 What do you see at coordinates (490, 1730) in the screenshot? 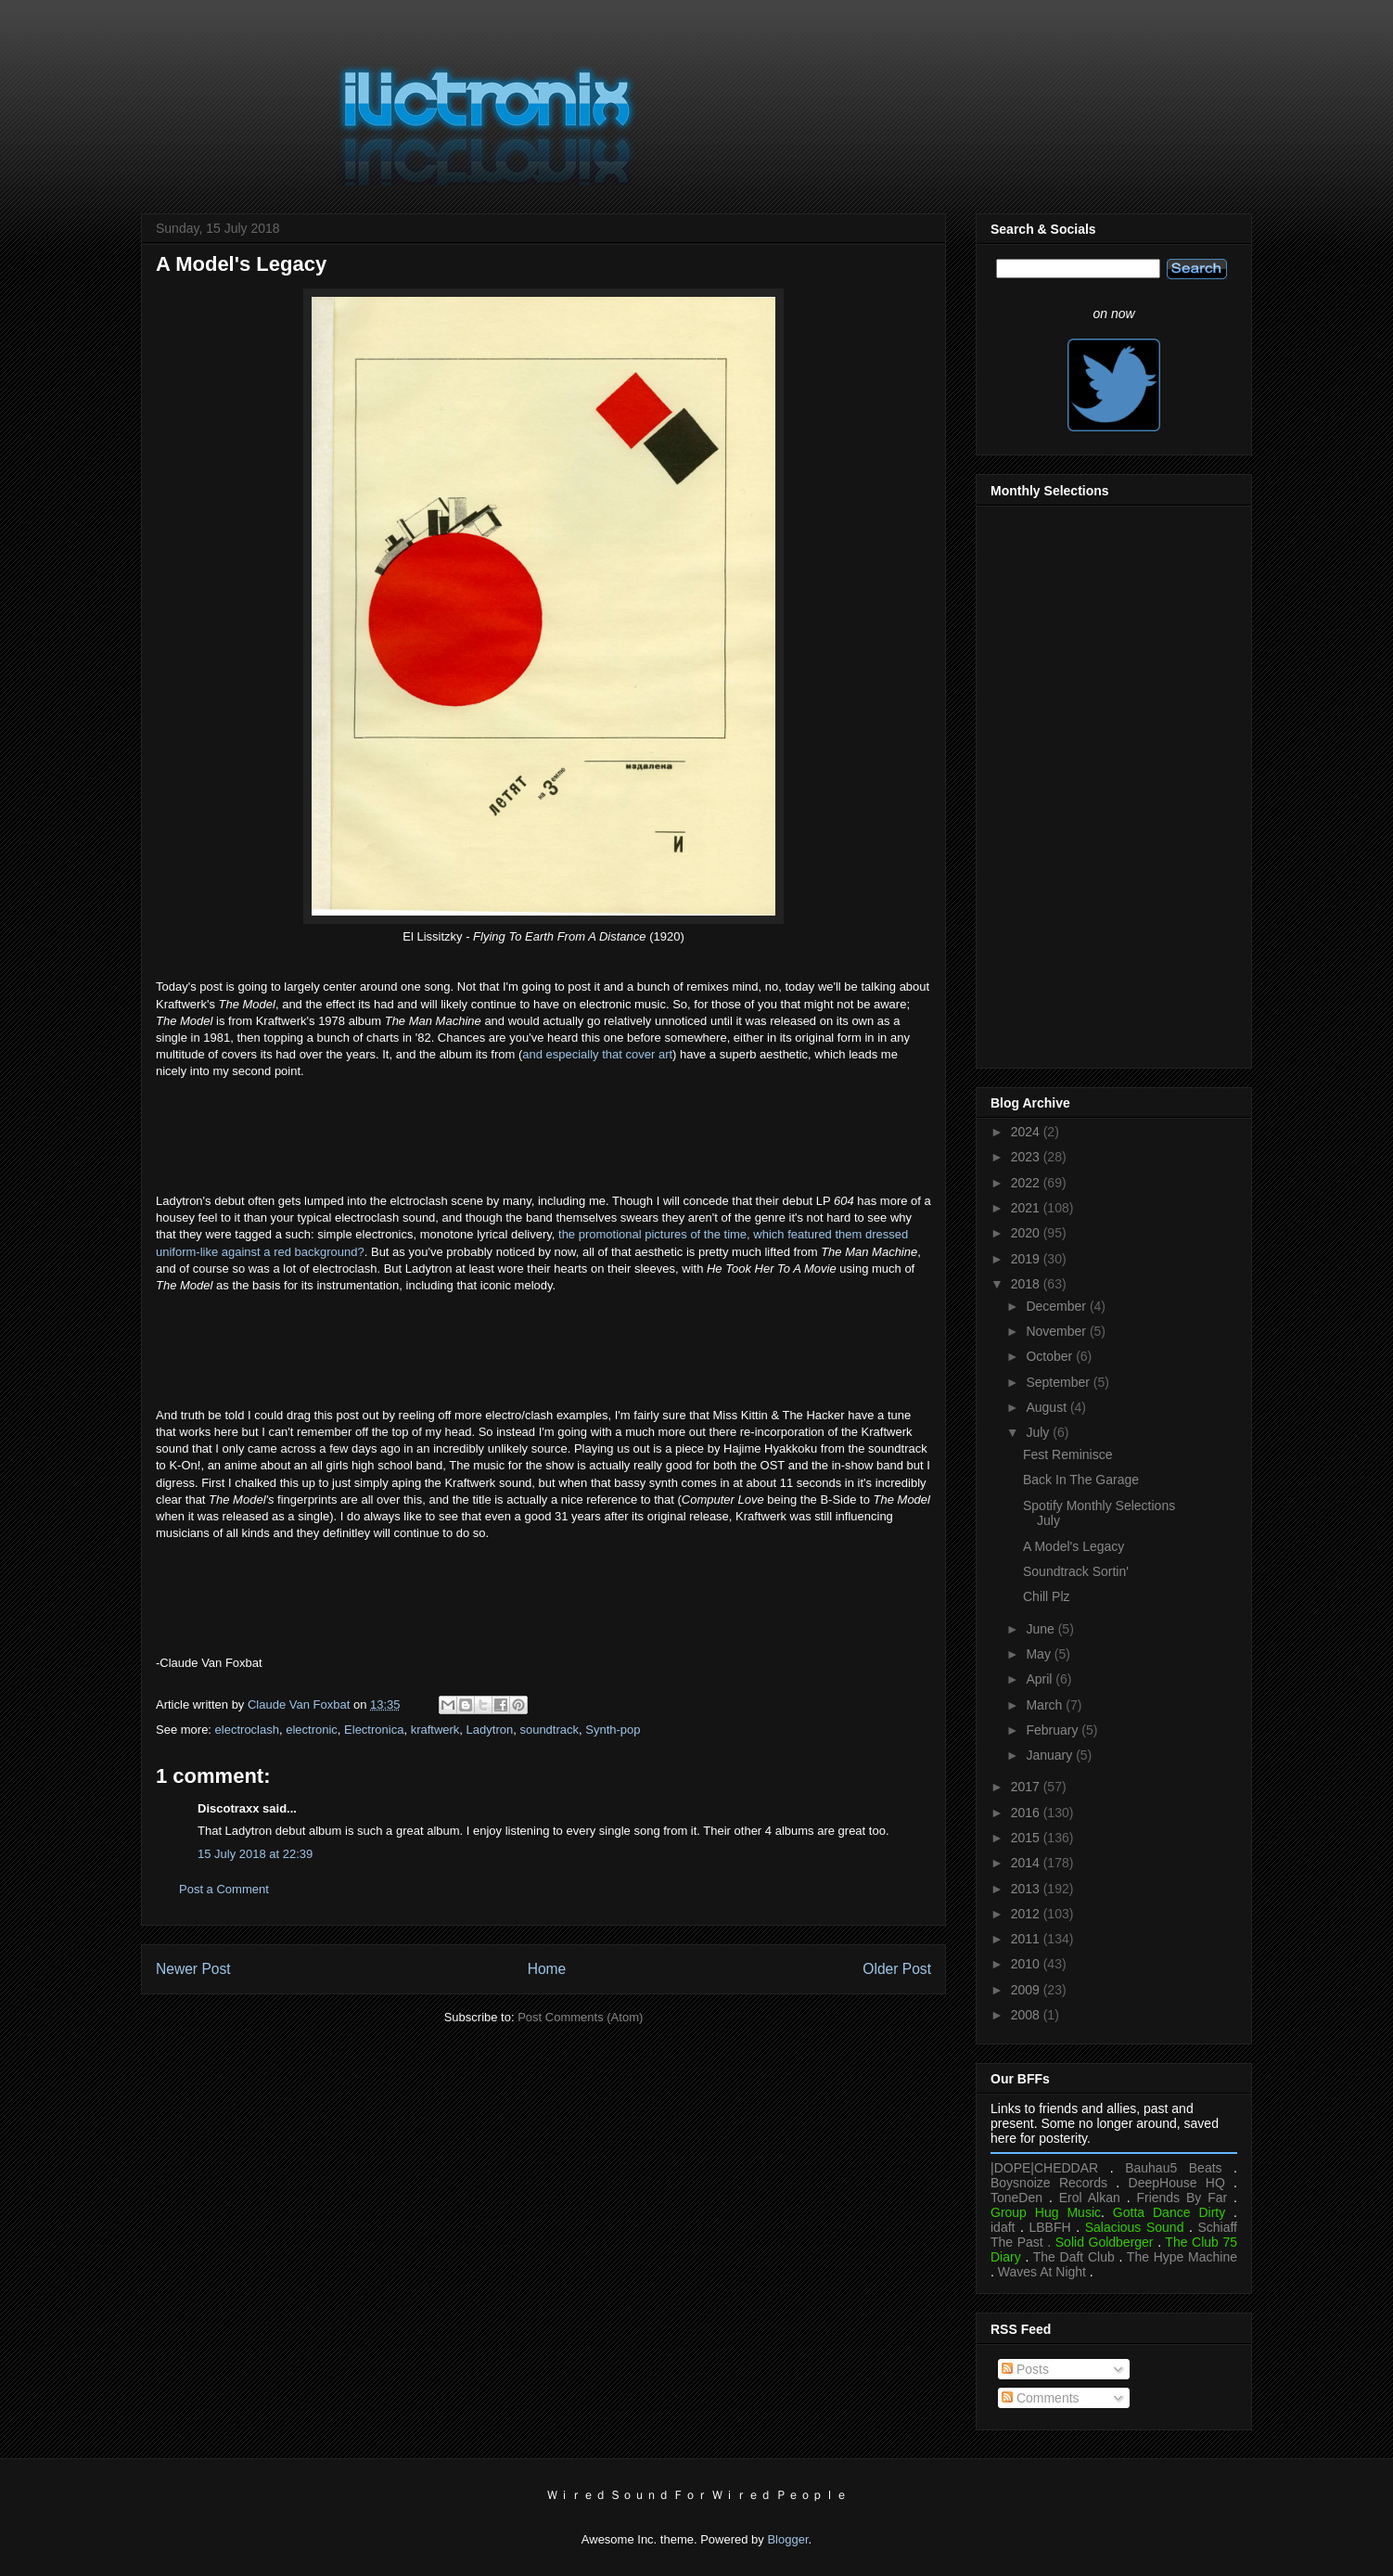
I see `Ladytron` at bounding box center [490, 1730].